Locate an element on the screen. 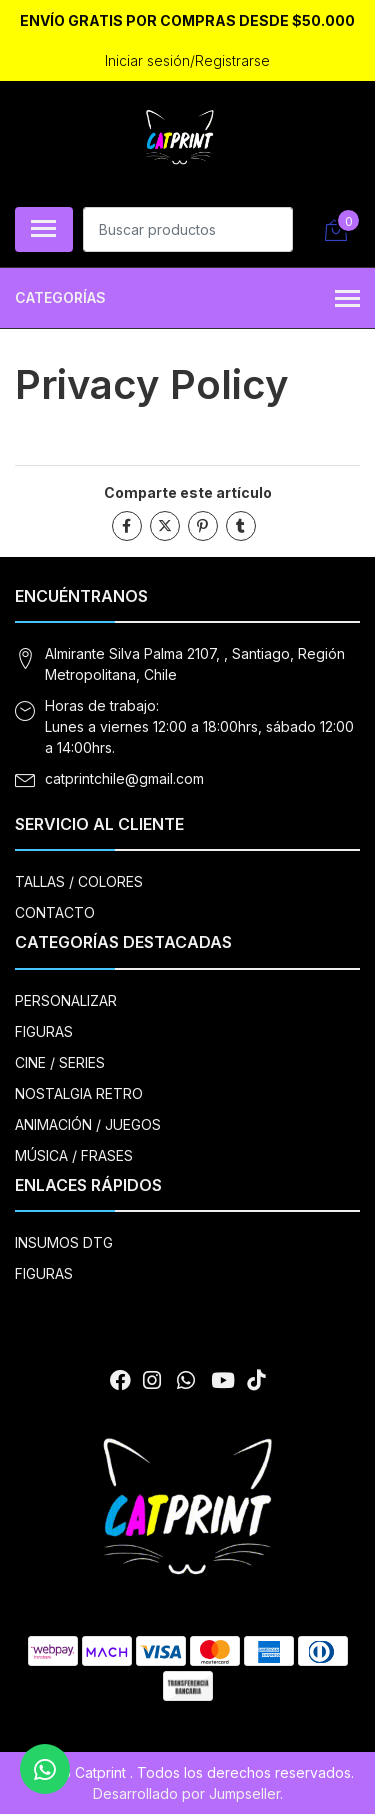  PERSONALIZAR is located at coordinates (66, 1000).